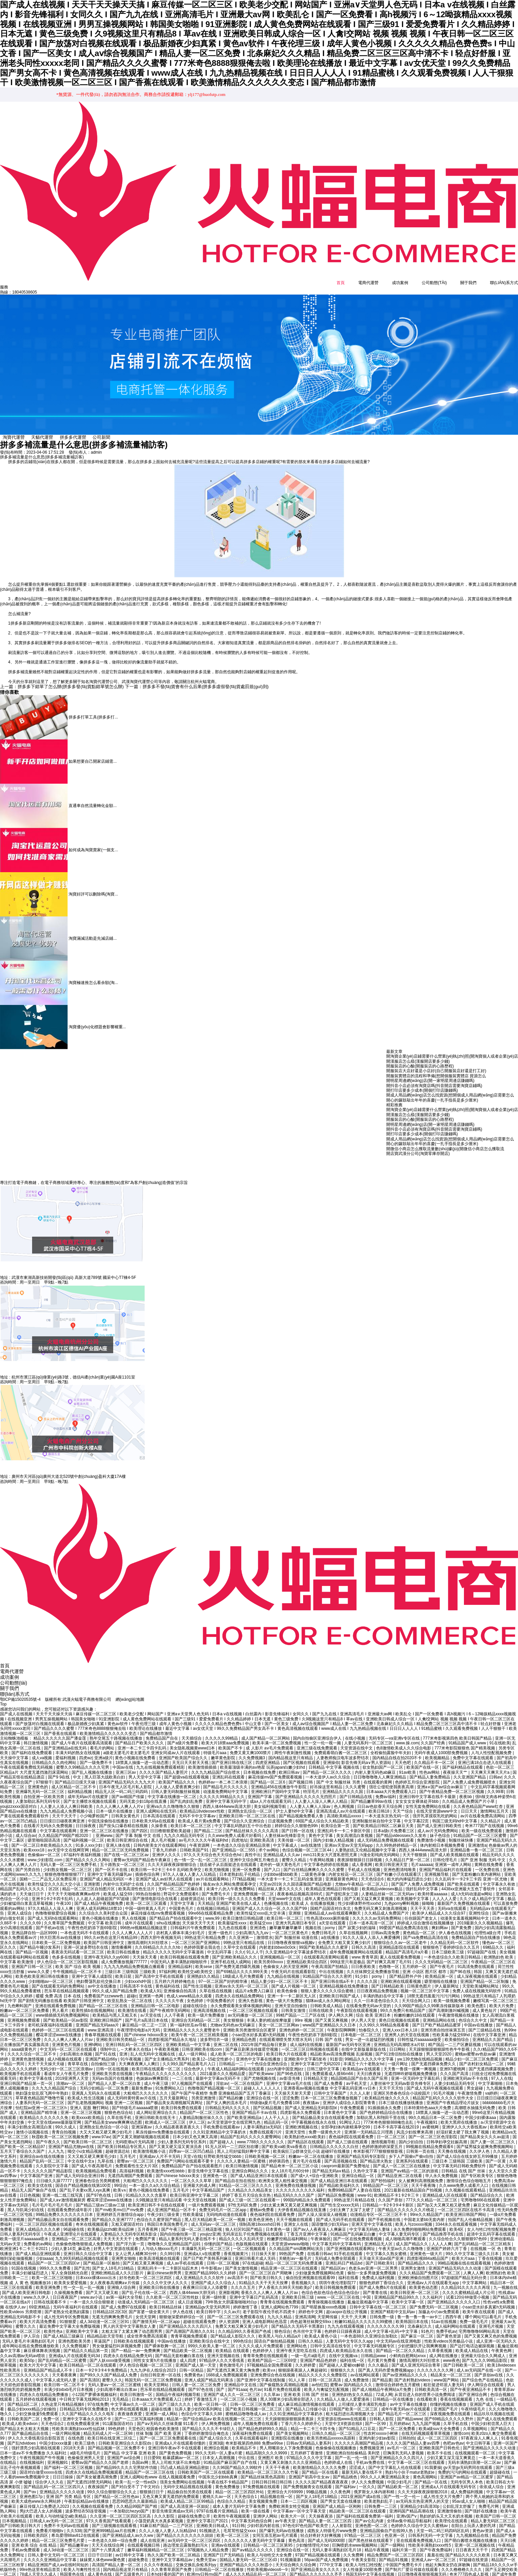  I want to click on 開服裝實體店的流程和準備(想開個服裝實體店 貨源怎么, so click(436, 1074).